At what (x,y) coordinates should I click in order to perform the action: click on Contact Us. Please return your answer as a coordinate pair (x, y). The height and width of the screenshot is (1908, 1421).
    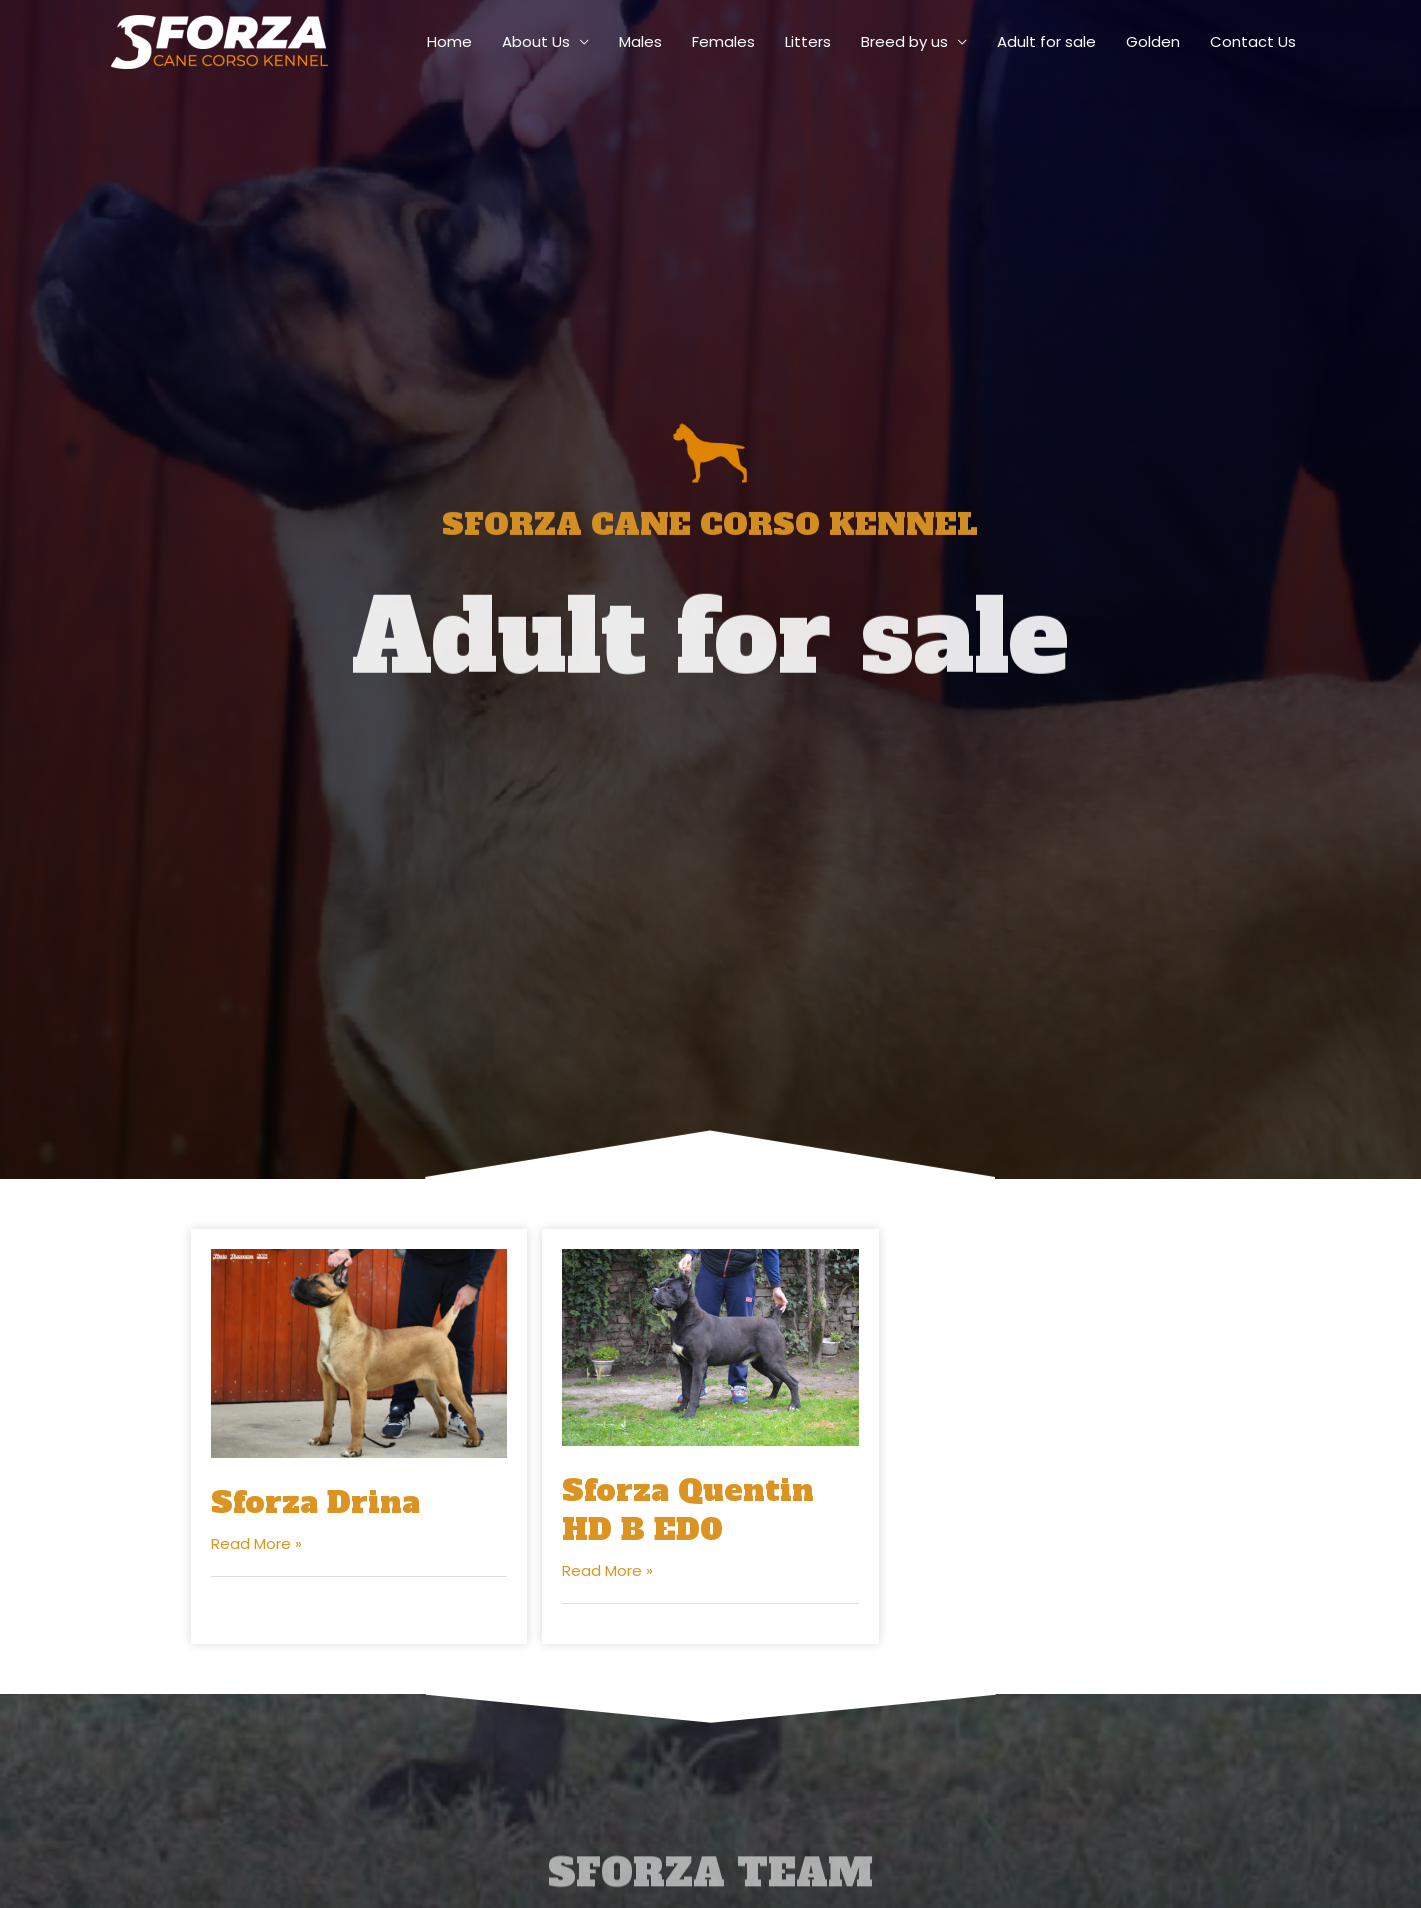
    Looking at the image, I should click on (1253, 41).